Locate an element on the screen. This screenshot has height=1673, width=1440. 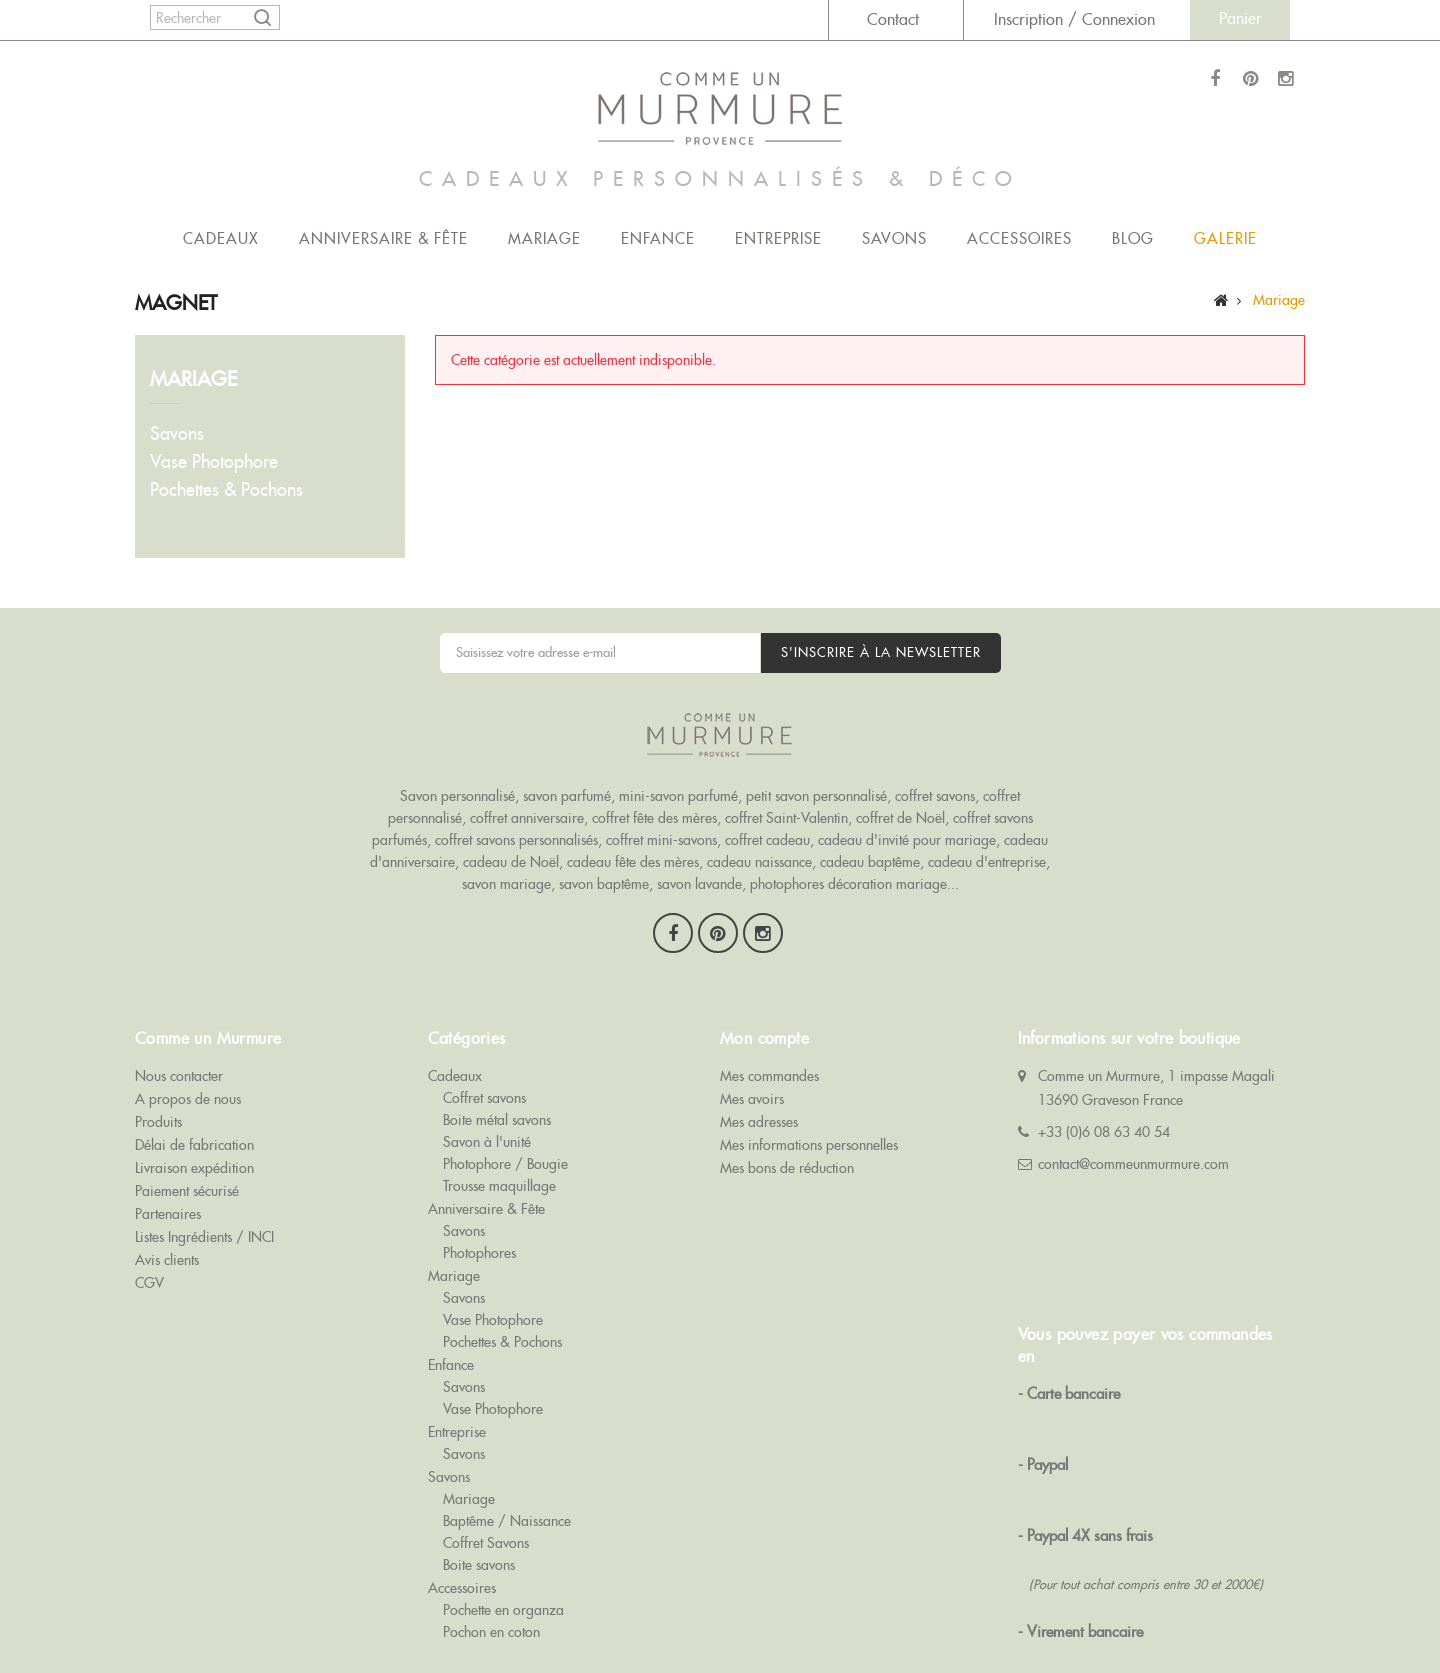
Entreprise is located at coordinates (778, 238).